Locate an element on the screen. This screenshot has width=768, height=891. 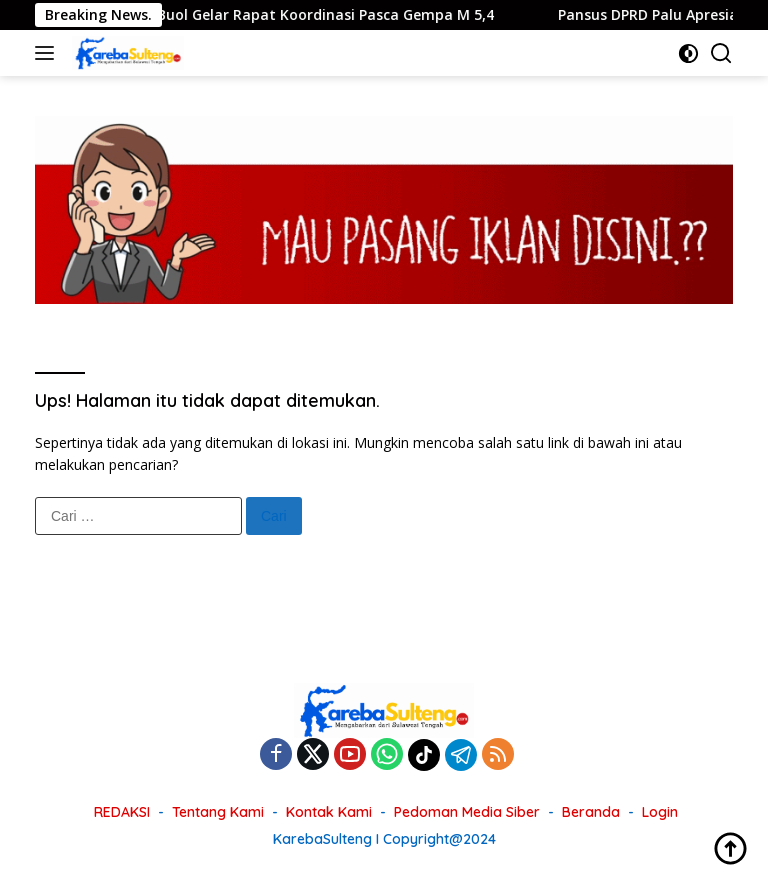
REDAKSI is located at coordinates (122, 812).